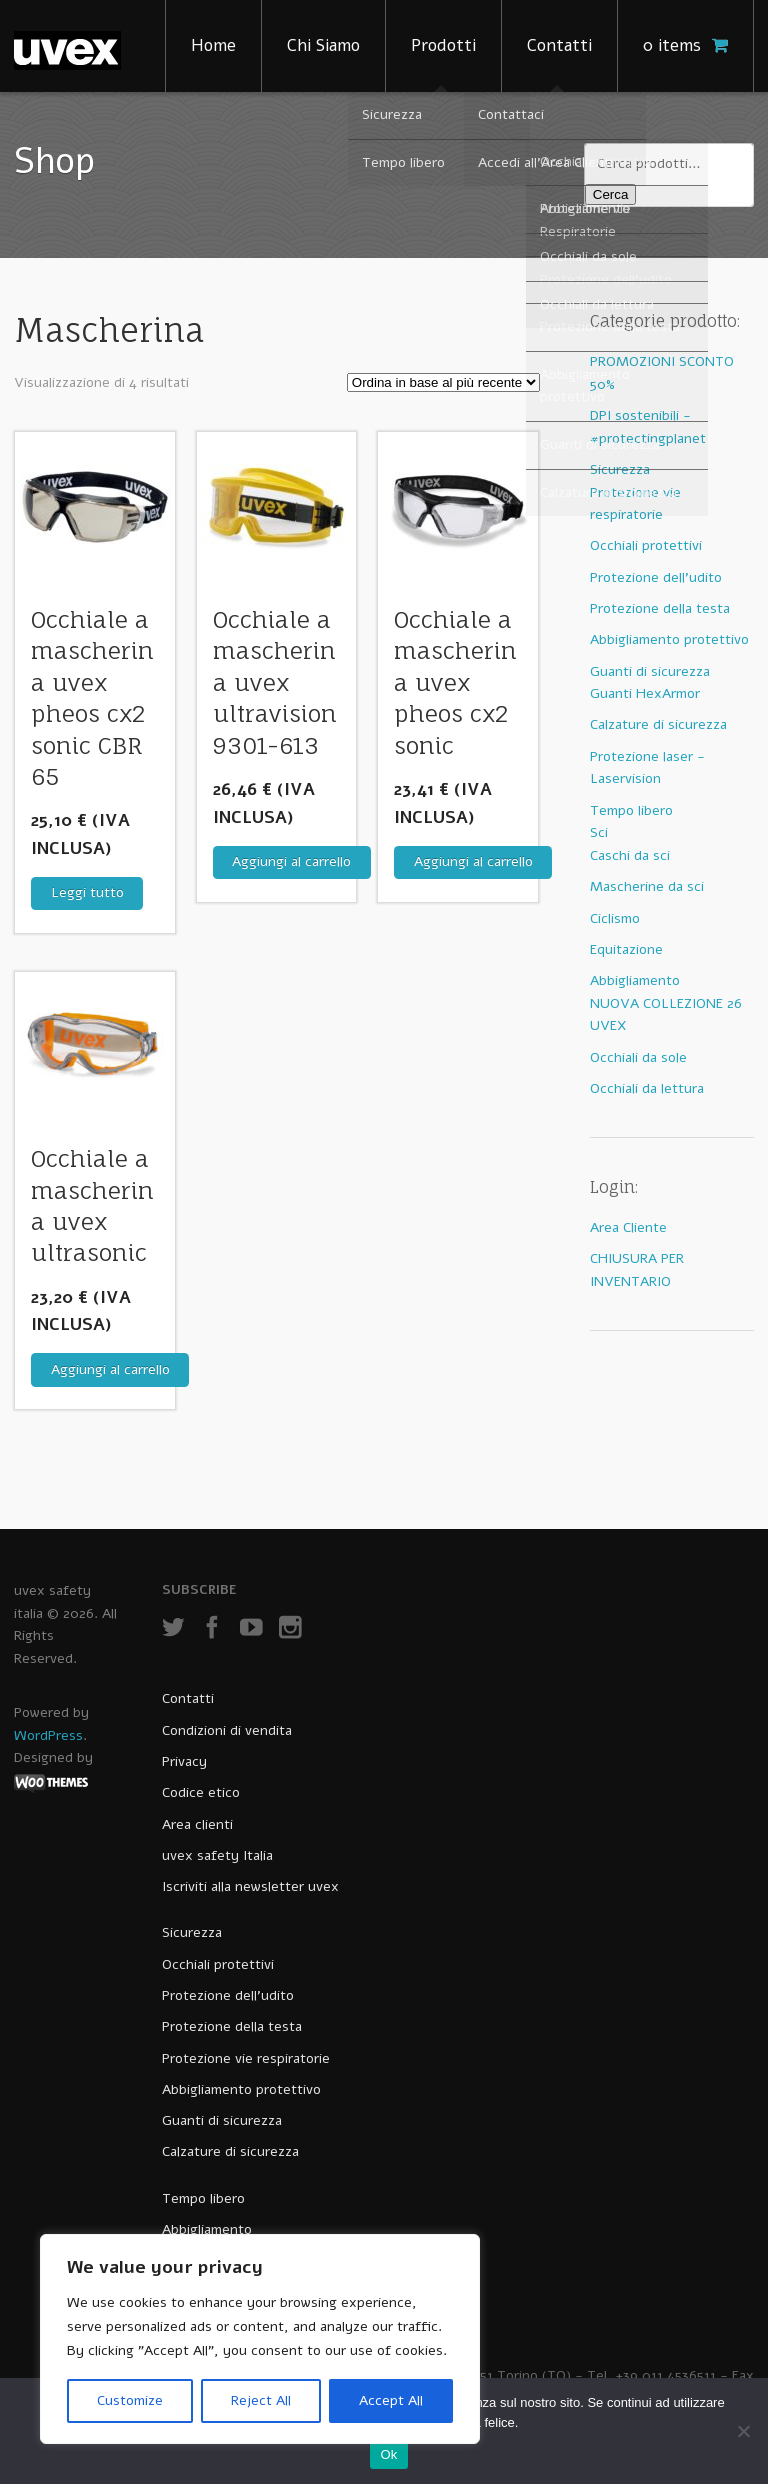  What do you see at coordinates (669, 639) in the screenshot?
I see `Abbigliamento protettivo` at bounding box center [669, 639].